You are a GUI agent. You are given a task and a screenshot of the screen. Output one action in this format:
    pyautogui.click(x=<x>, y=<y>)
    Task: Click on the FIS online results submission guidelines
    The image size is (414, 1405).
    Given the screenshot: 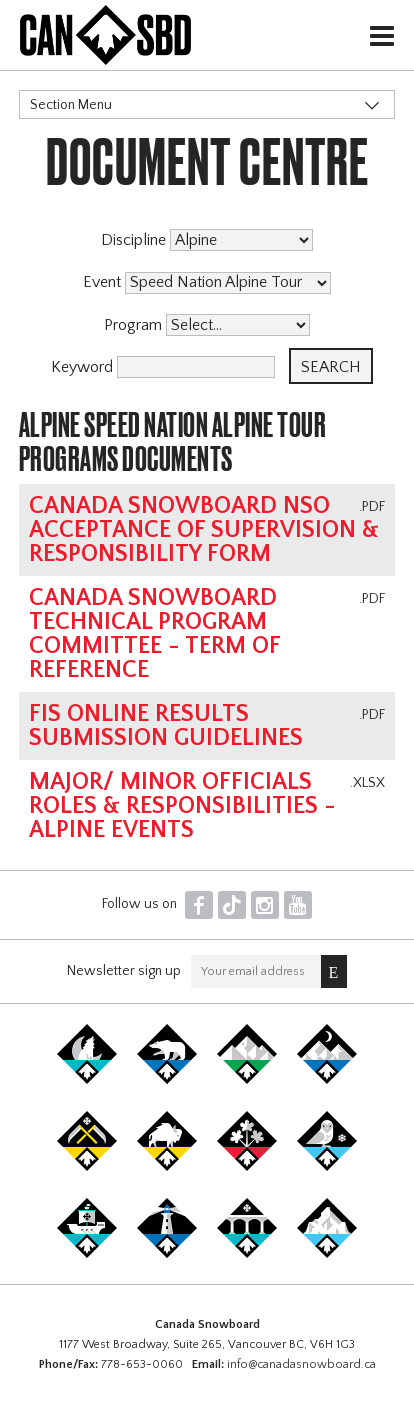 What is the action you would take?
    pyautogui.click(x=166, y=726)
    